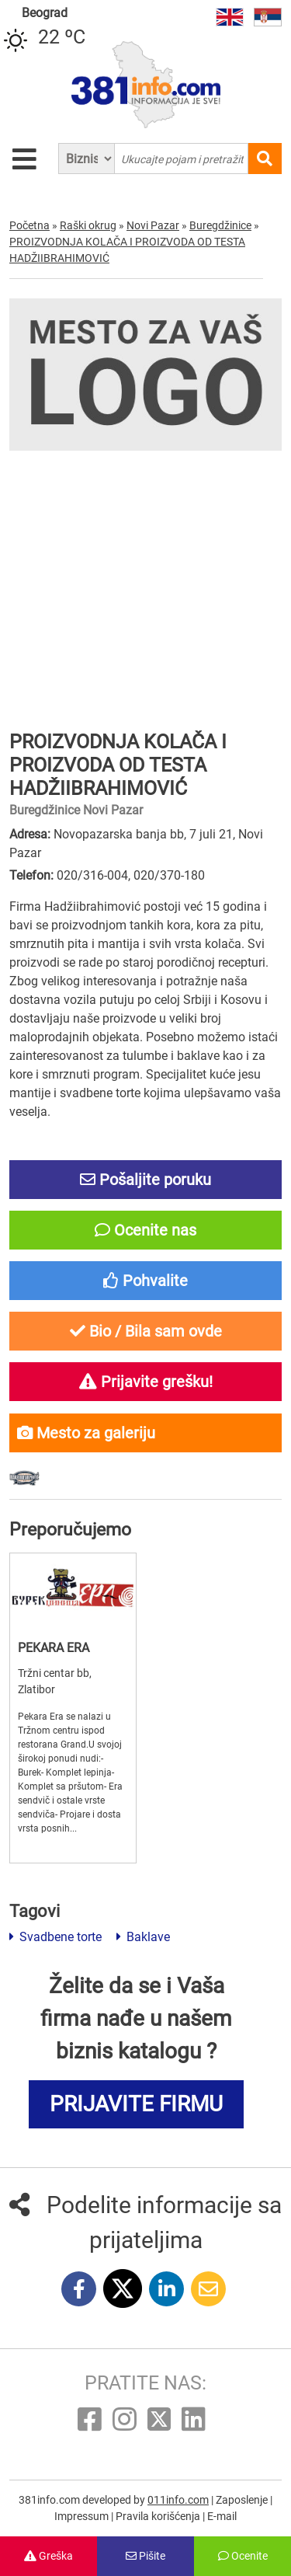 The width and height of the screenshot is (291, 2576). What do you see at coordinates (145, 2556) in the screenshot?
I see `Pišite` at bounding box center [145, 2556].